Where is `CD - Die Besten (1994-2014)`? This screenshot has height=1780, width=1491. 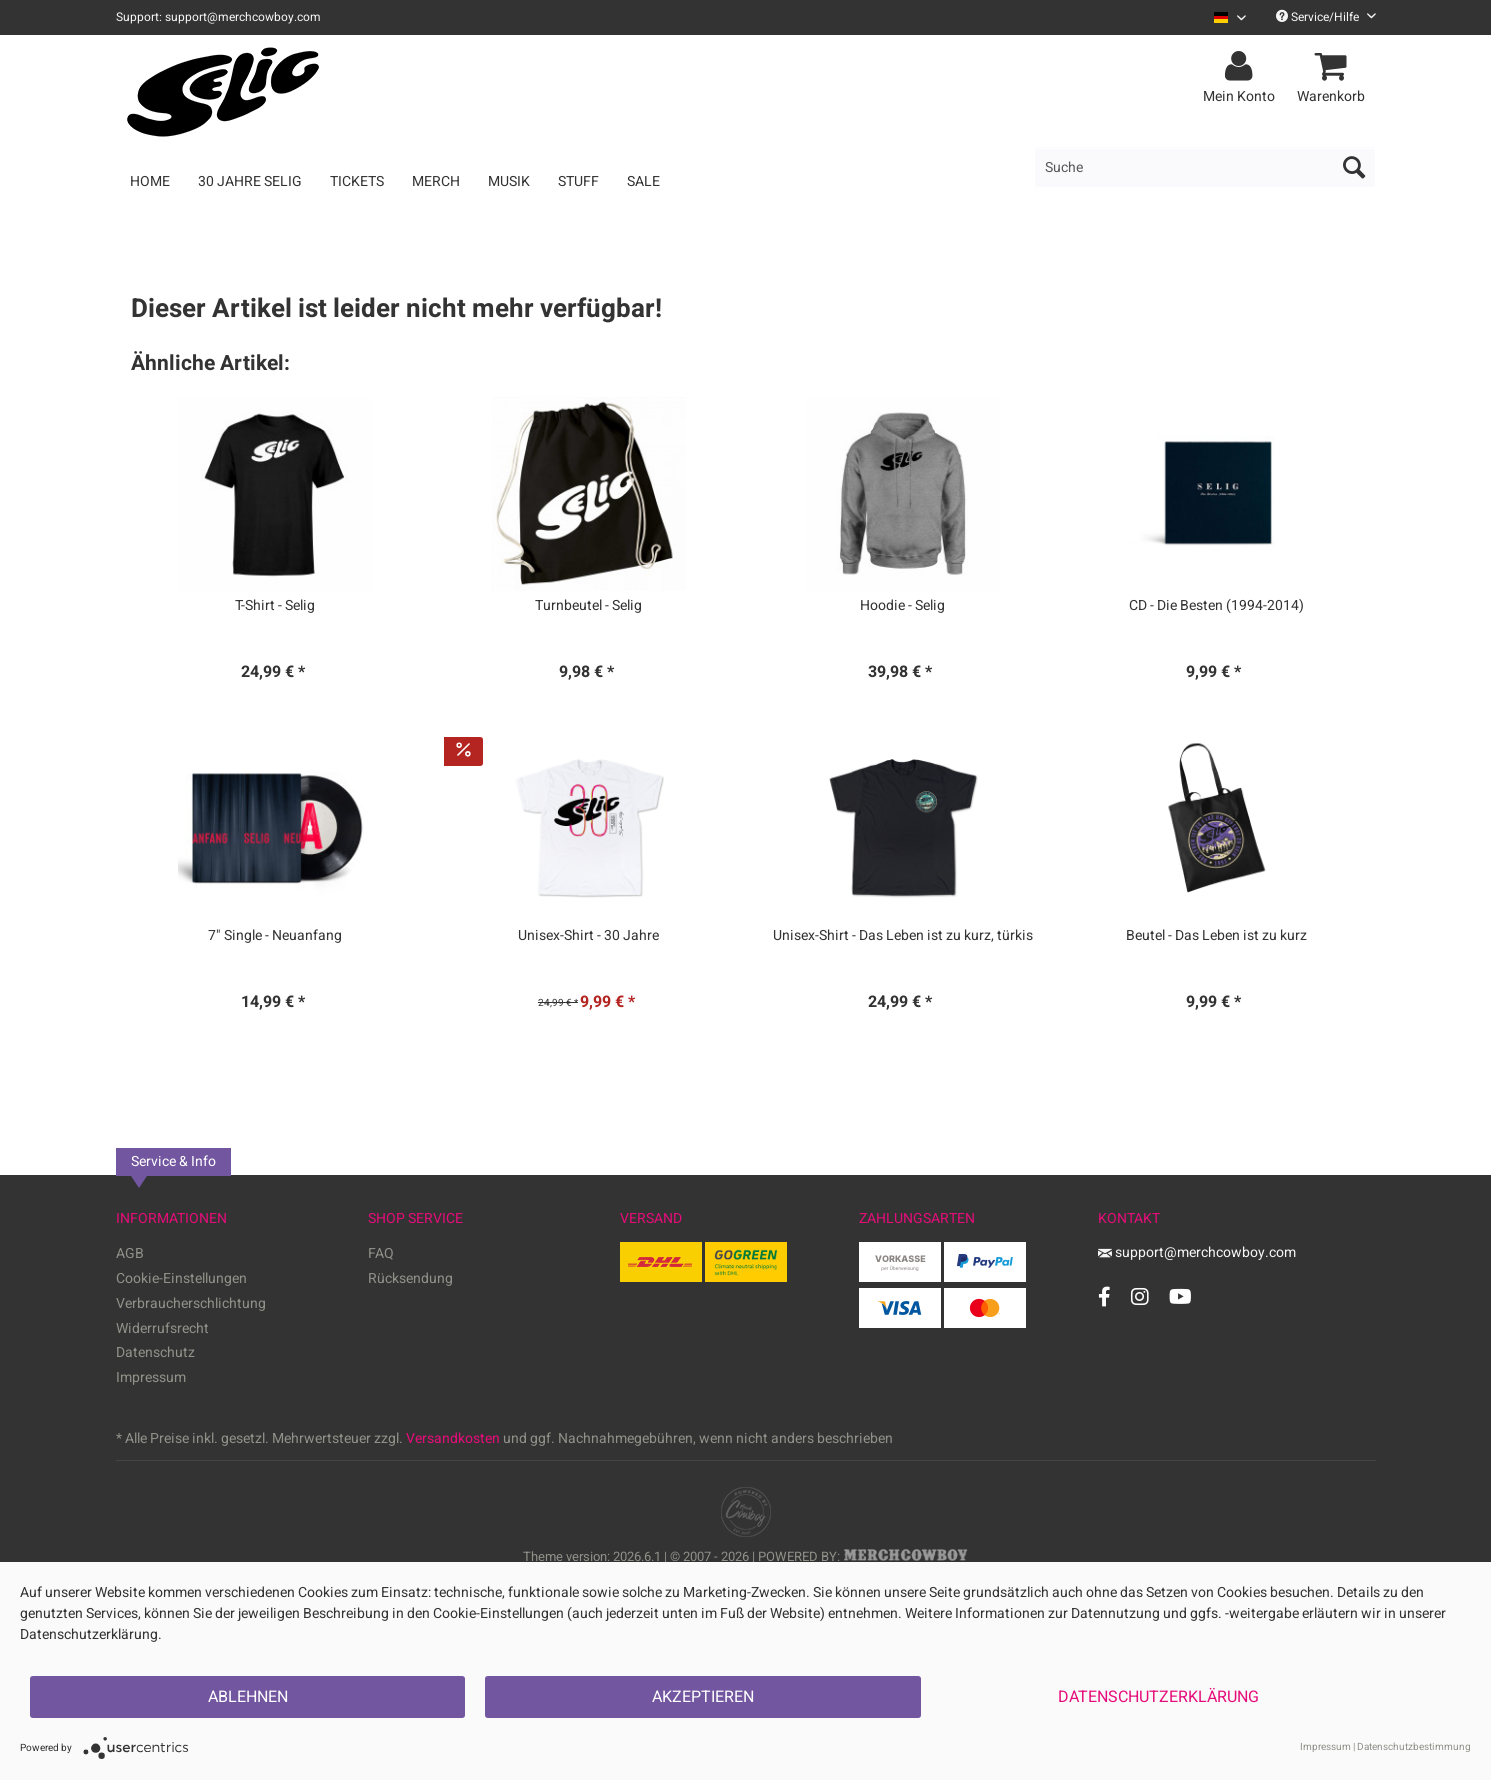
CD - Die Besten (1994-2014) is located at coordinates (1216, 606).